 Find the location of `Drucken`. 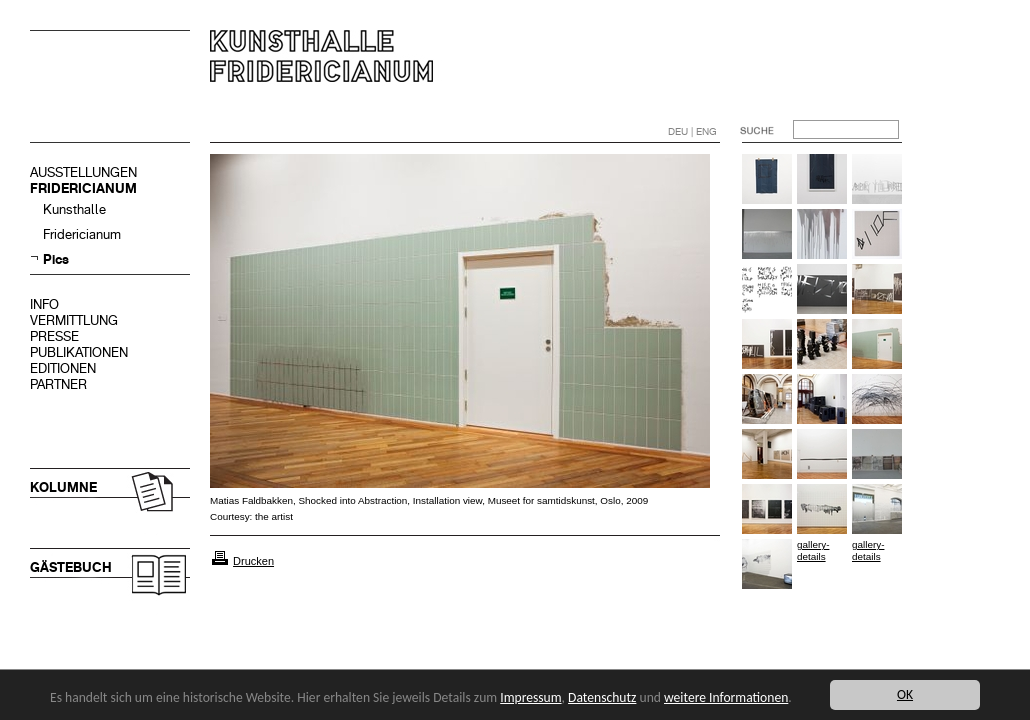

Drucken is located at coordinates (253, 561).